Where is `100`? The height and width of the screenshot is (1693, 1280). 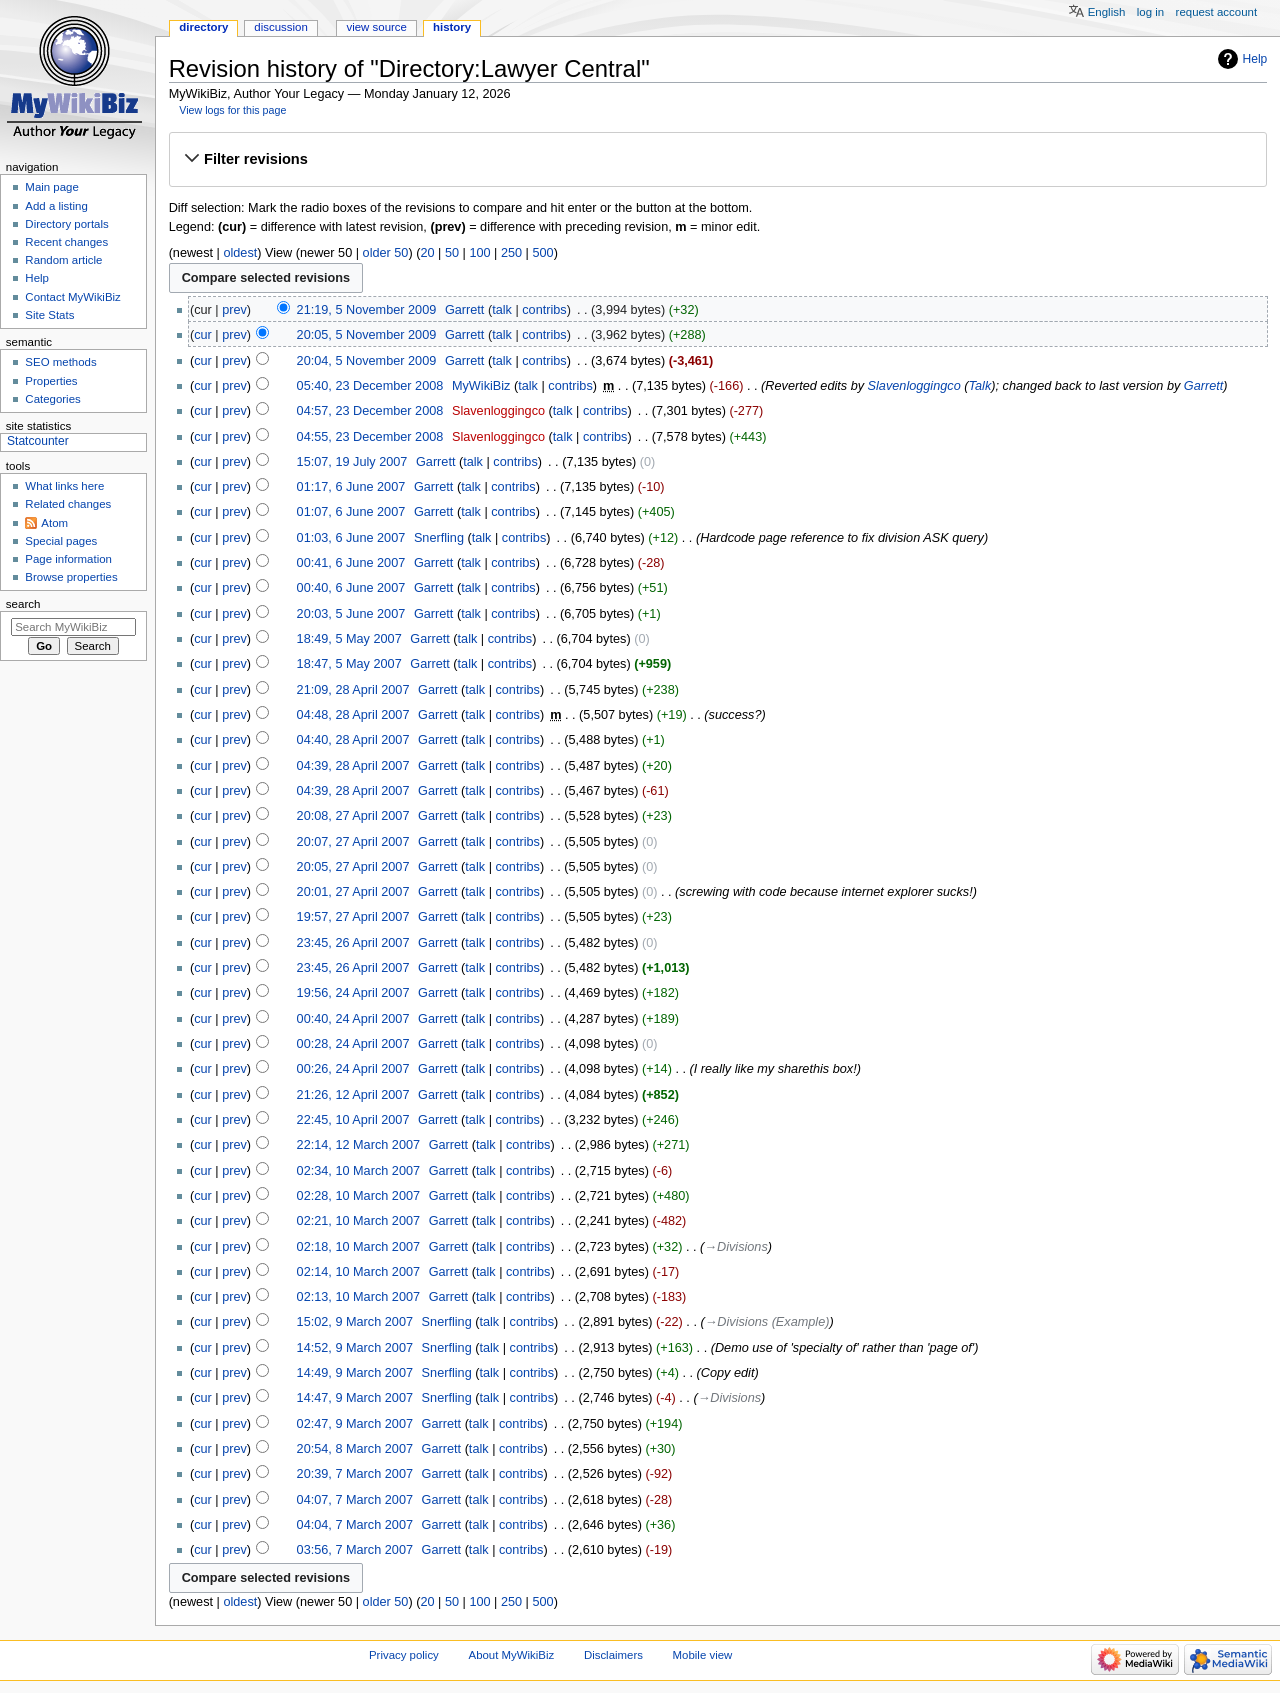 100 is located at coordinates (479, 253).